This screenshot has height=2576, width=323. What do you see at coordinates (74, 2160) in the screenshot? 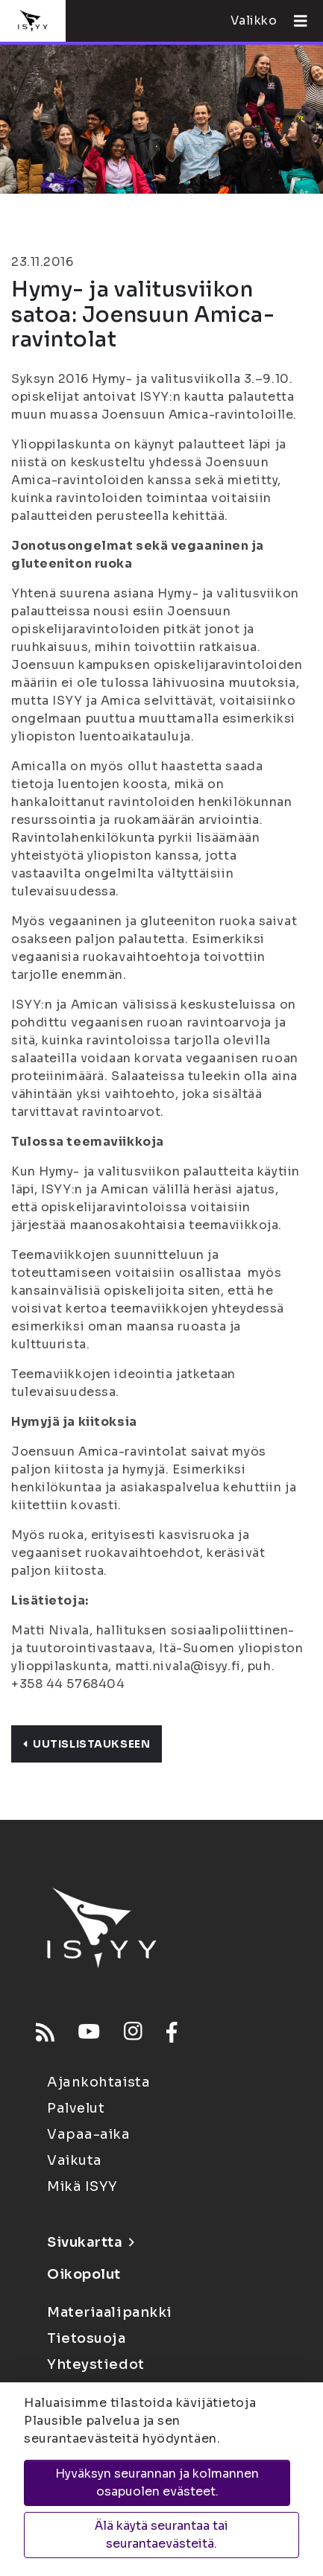
I see `Vaikuta` at bounding box center [74, 2160].